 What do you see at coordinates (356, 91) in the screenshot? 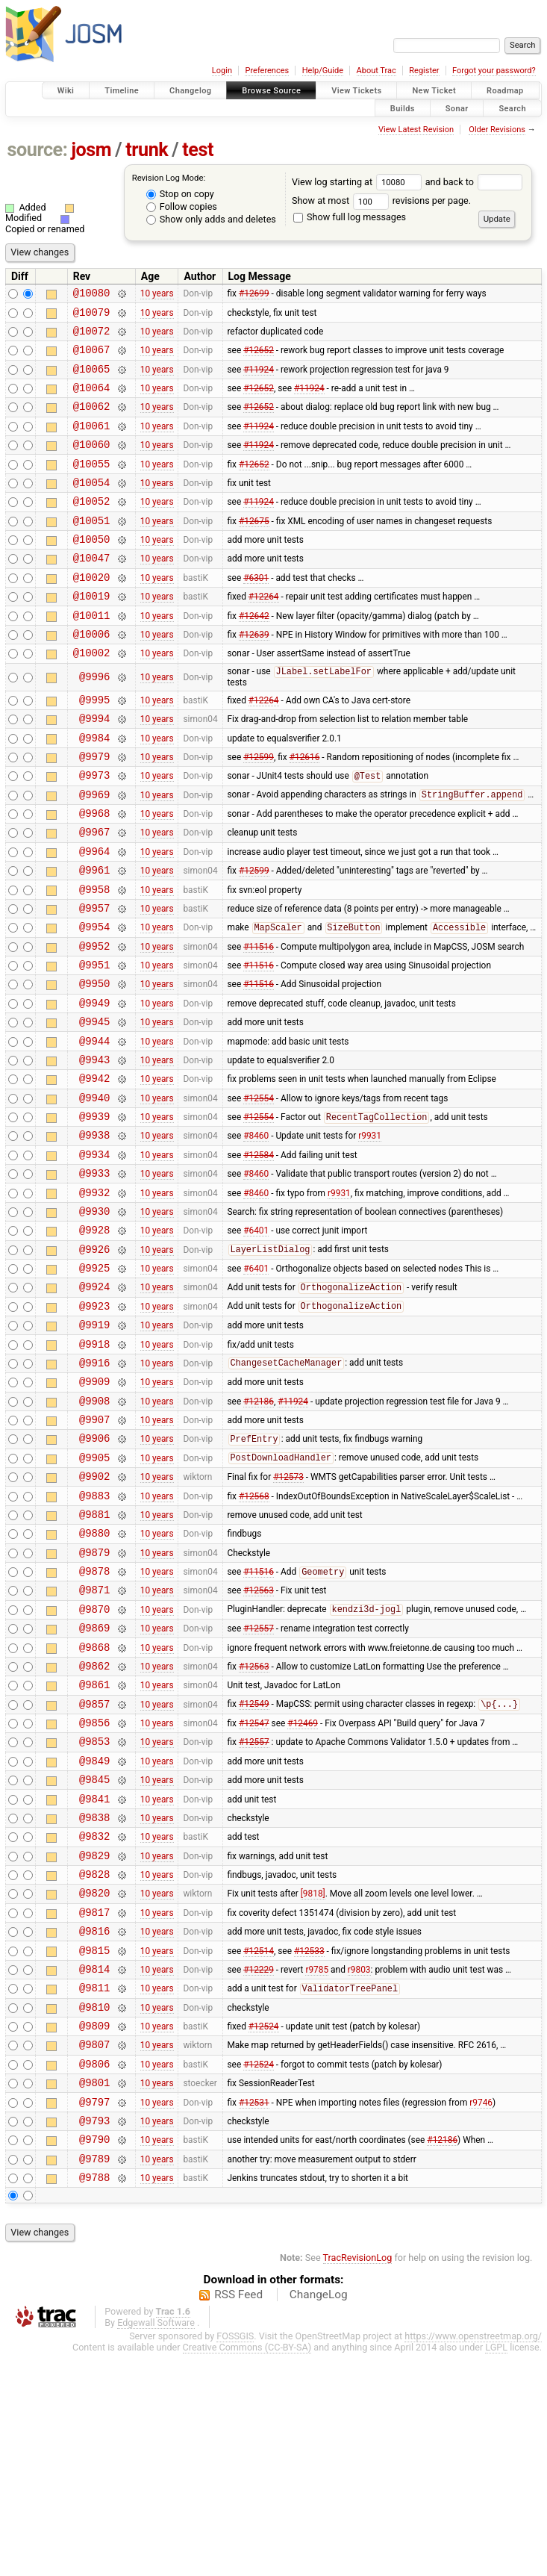
I see `View Tickets` at bounding box center [356, 91].